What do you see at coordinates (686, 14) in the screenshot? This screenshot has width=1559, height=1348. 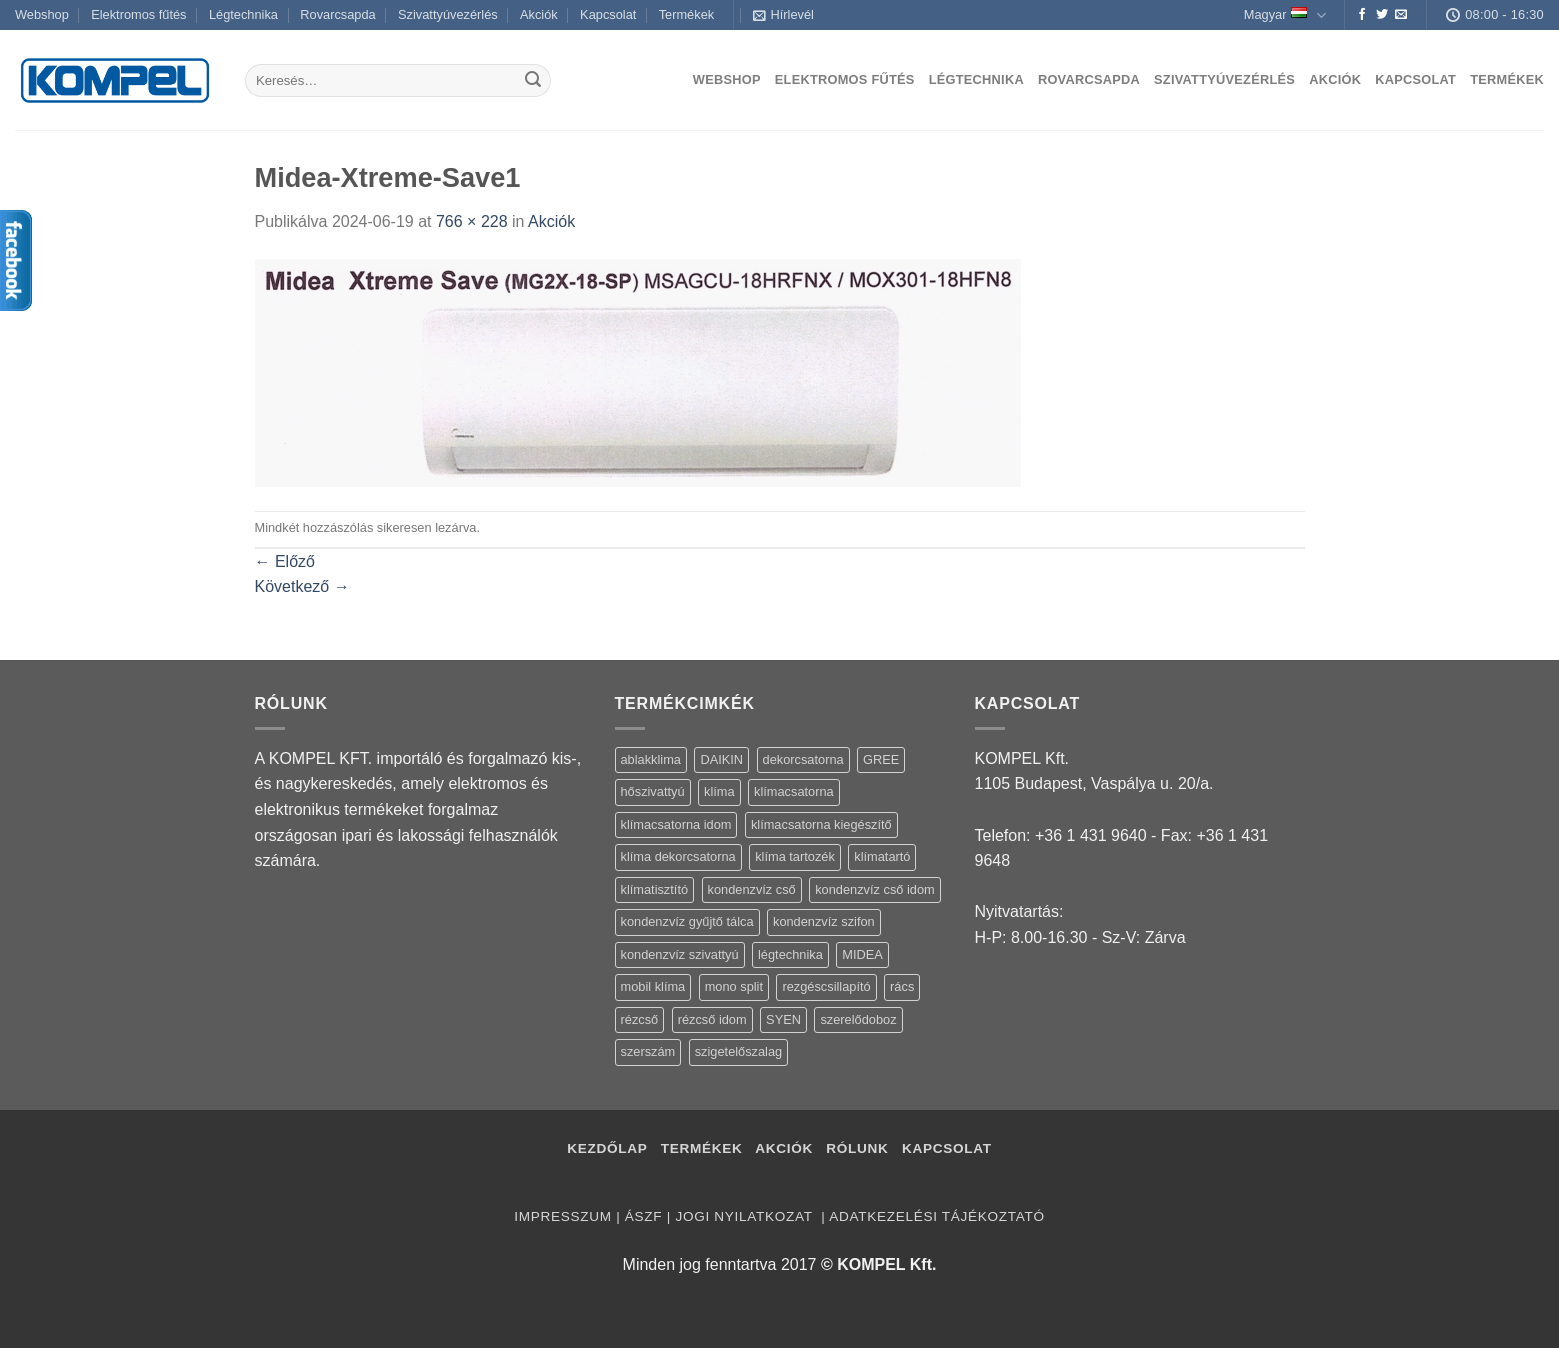 I see `Termékek` at bounding box center [686, 14].